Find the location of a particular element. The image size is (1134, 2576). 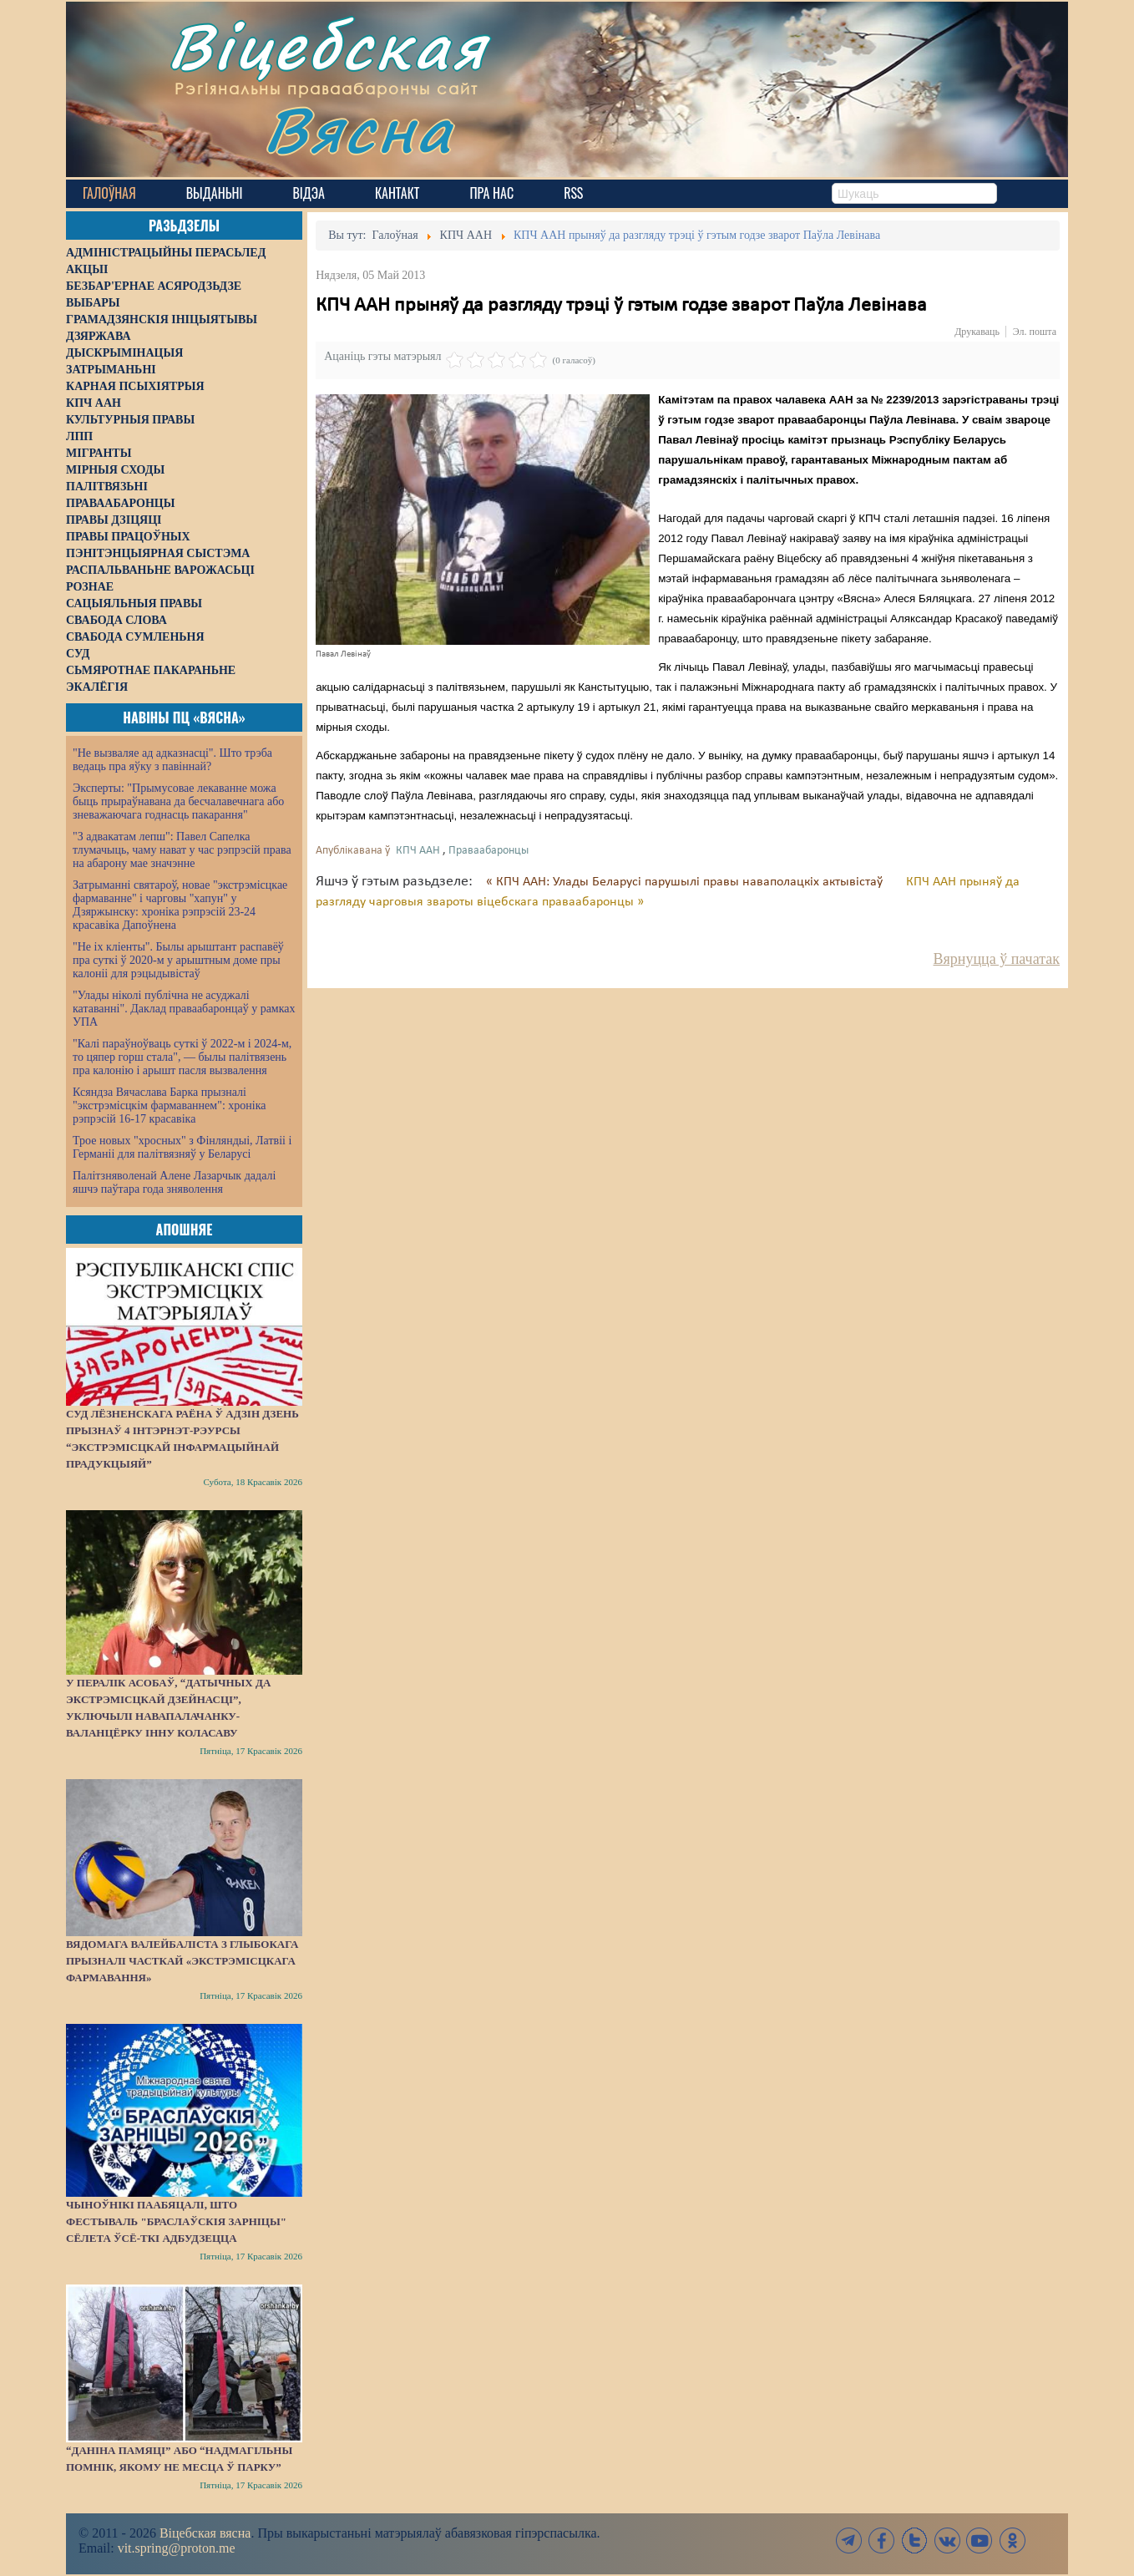

Чыноўнікі паабяцалі, што фестываль "Браслаўскія зарніцы" сёлета ўсё-ткі адбудзецца is located at coordinates (176, 2221).